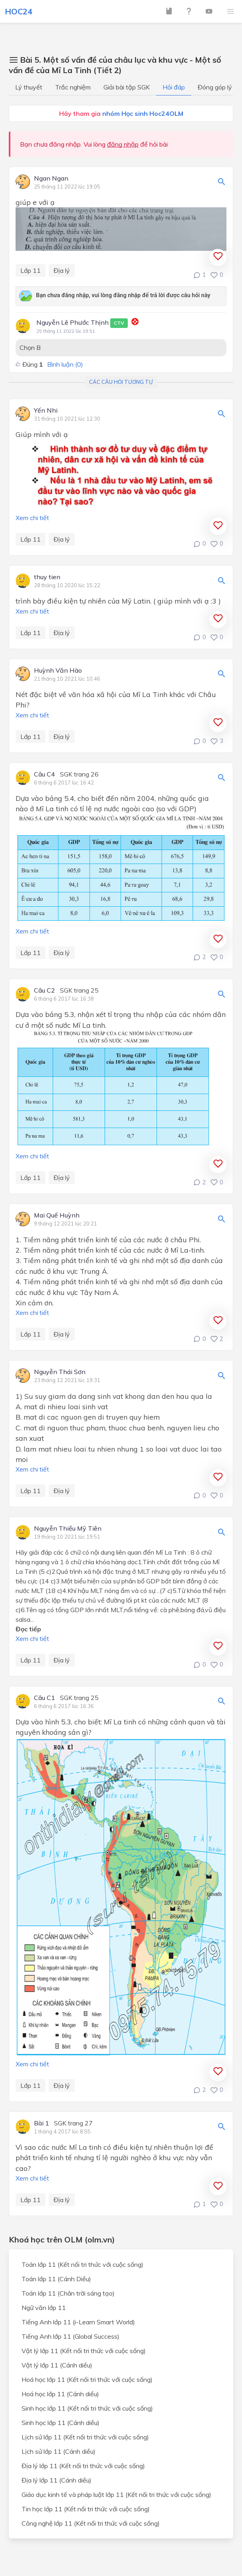 This screenshot has width=242, height=2576. What do you see at coordinates (67, 1528) in the screenshot?
I see `Nguyễn Thiều Mỹ Tiên` at bounding box center [67, 1528].